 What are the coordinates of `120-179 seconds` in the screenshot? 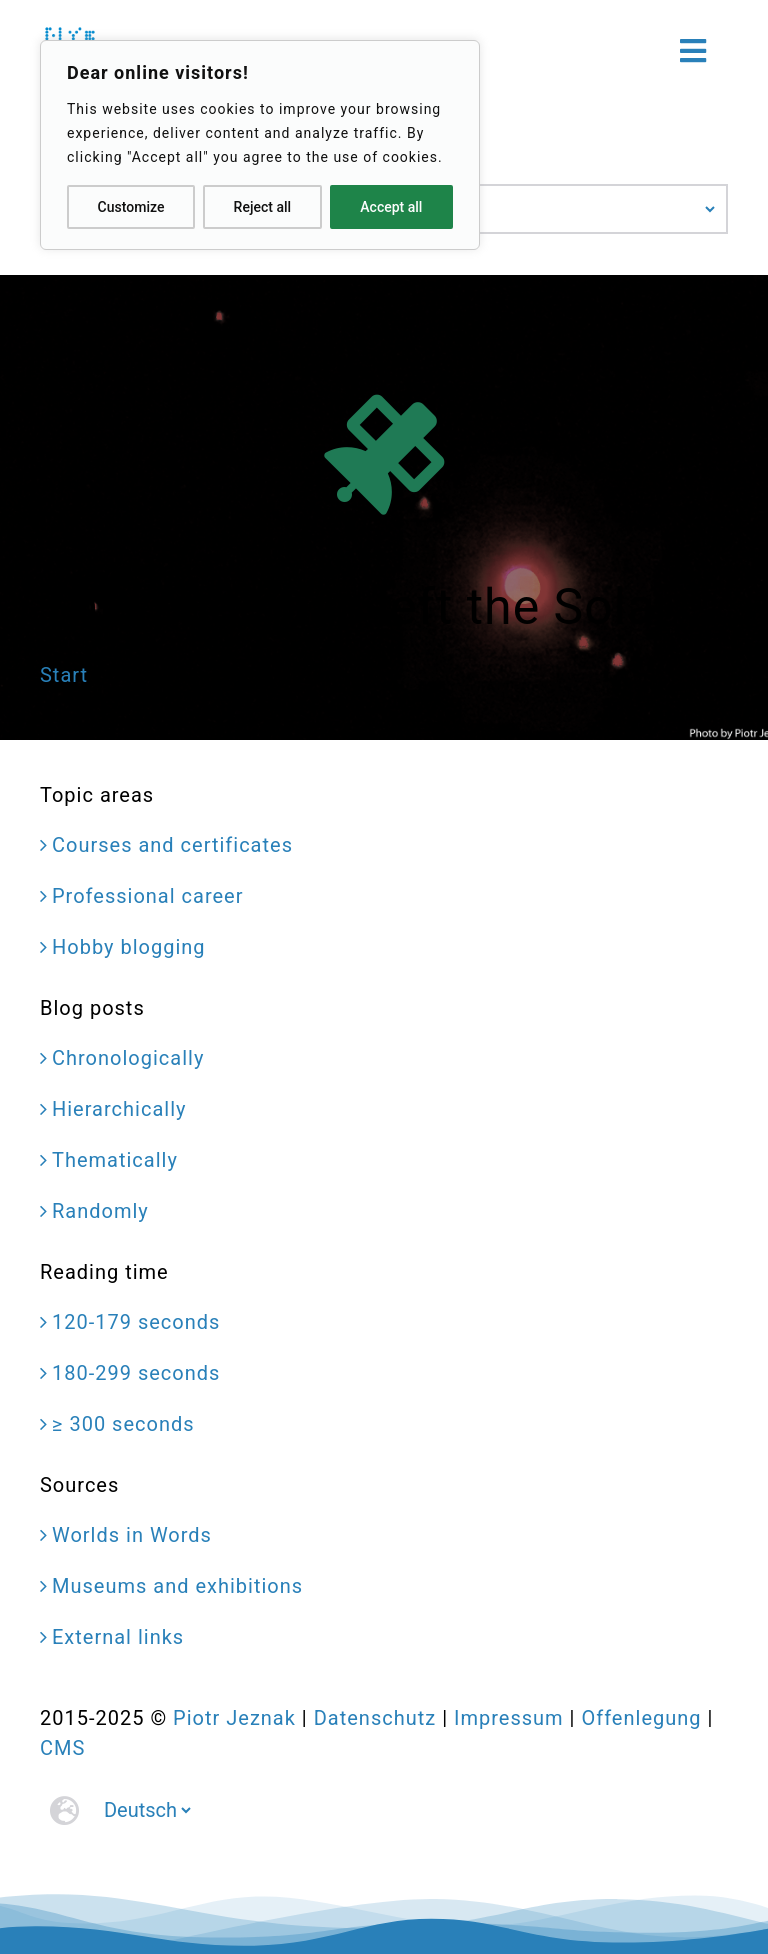 It's located at (136, 1322).